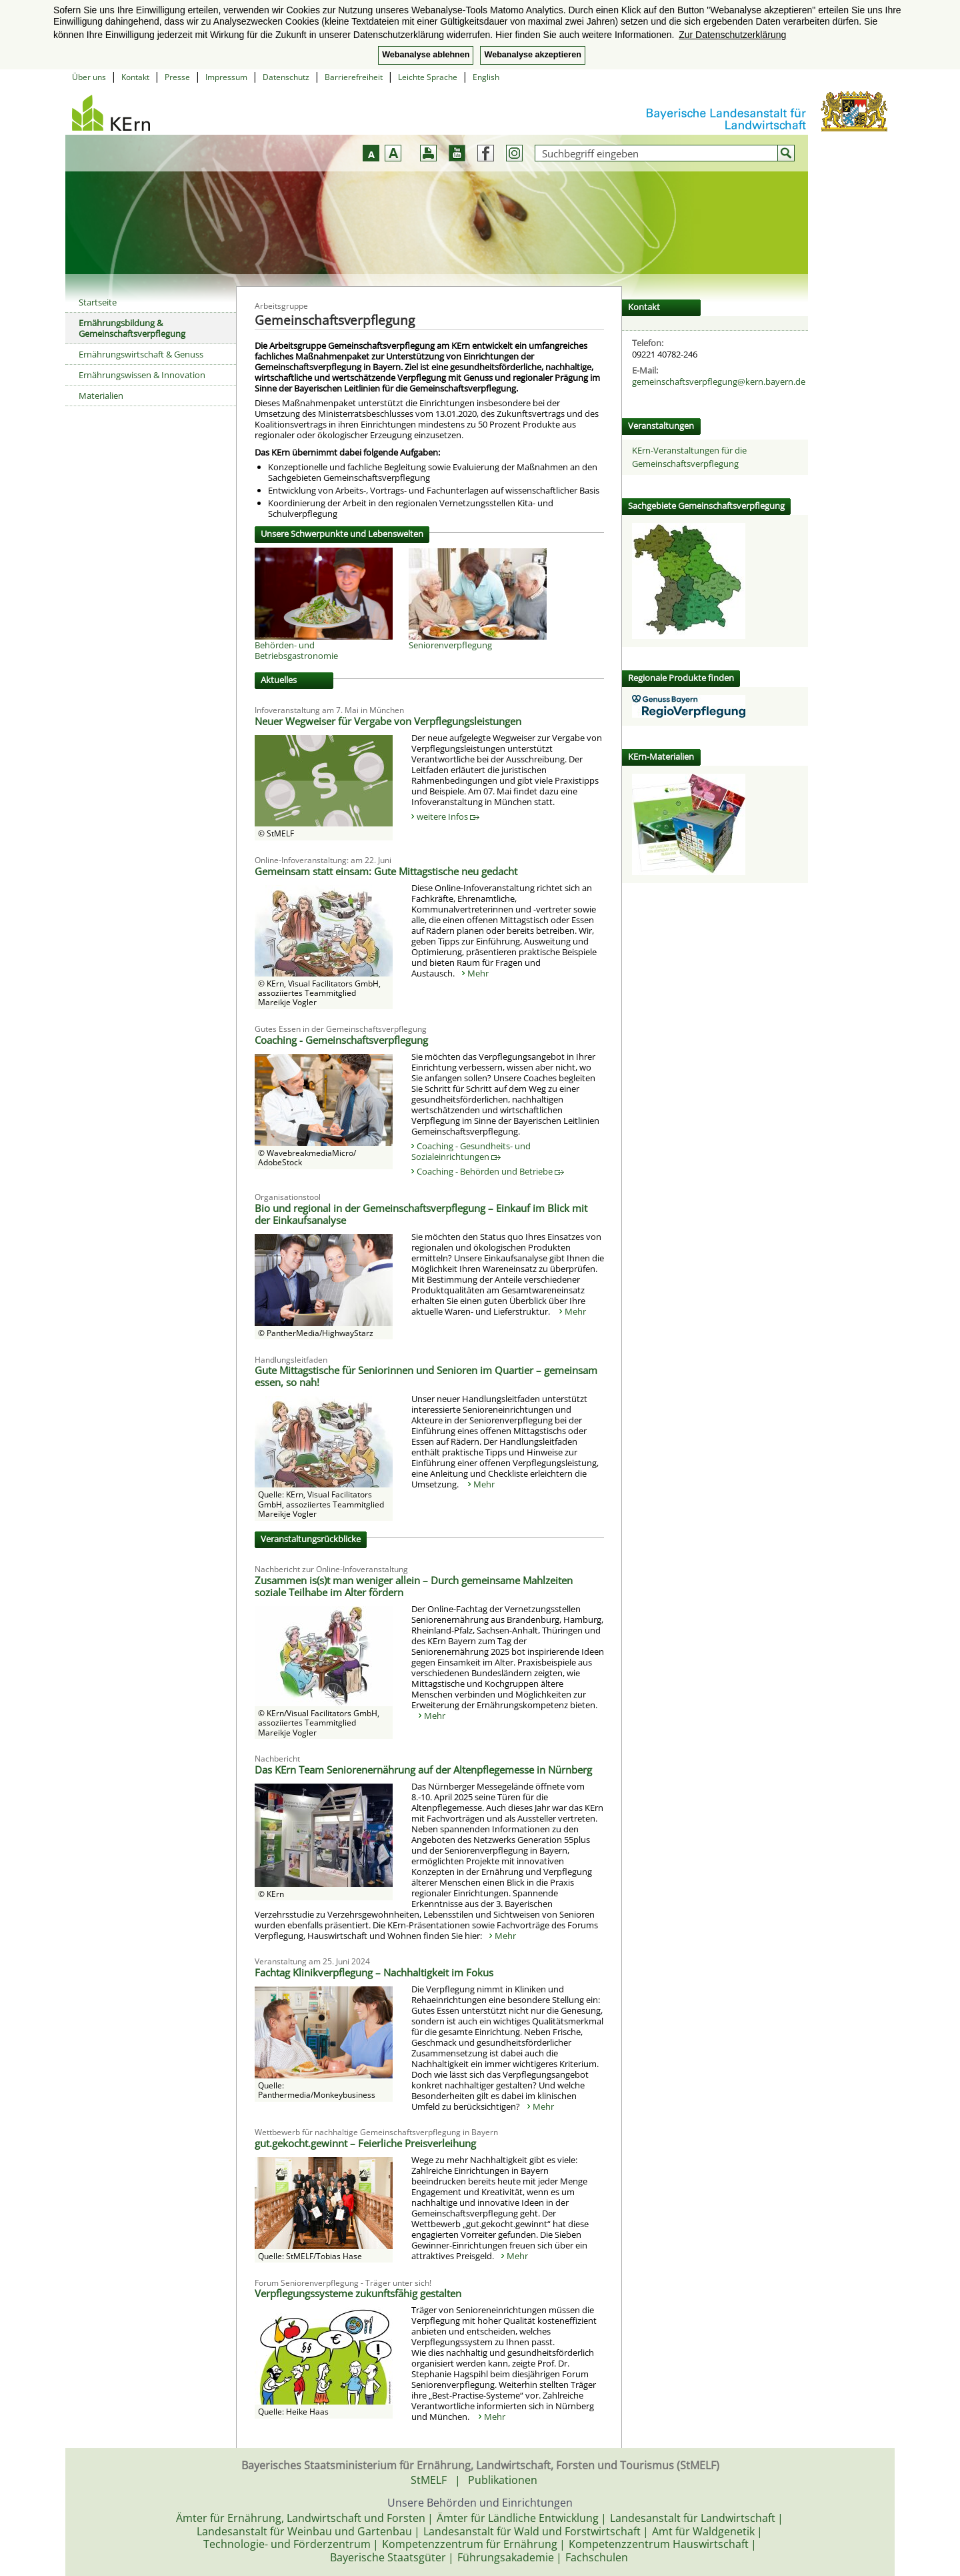 The height and width of the screenshot is (2576, 960). Describe the element at coordinates (425, 54) in the screenshot. I see `Webanalyse ablehnen [button]` at that location.